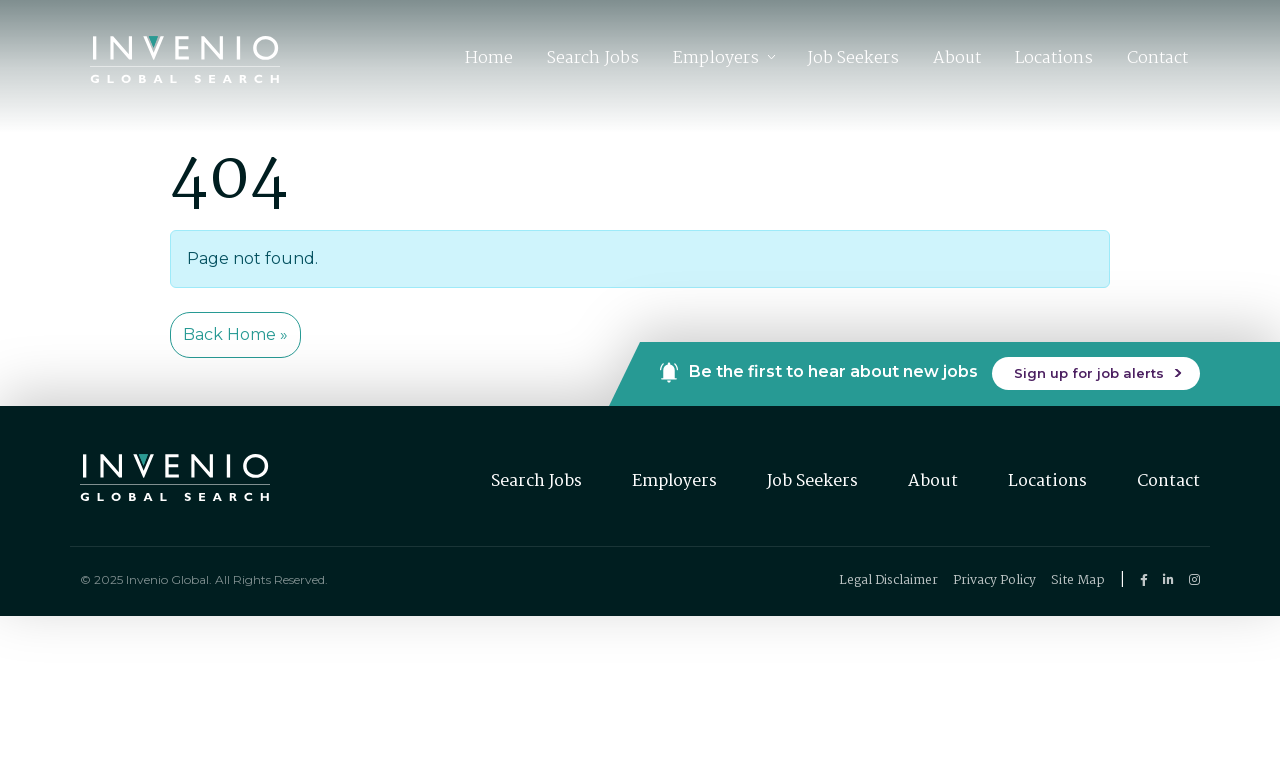 The width and height of the screenshot is (1280, 768). I want to click on Sign up for job alerts, so click(1089, 373).